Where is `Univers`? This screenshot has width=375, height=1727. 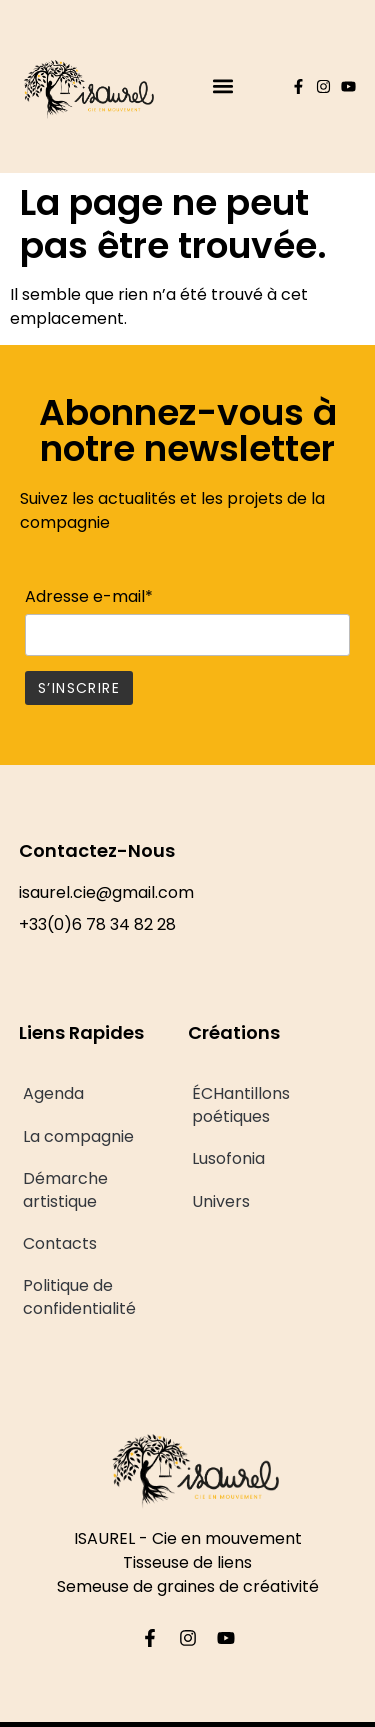 Univers is located at coordinates (221, 1201).